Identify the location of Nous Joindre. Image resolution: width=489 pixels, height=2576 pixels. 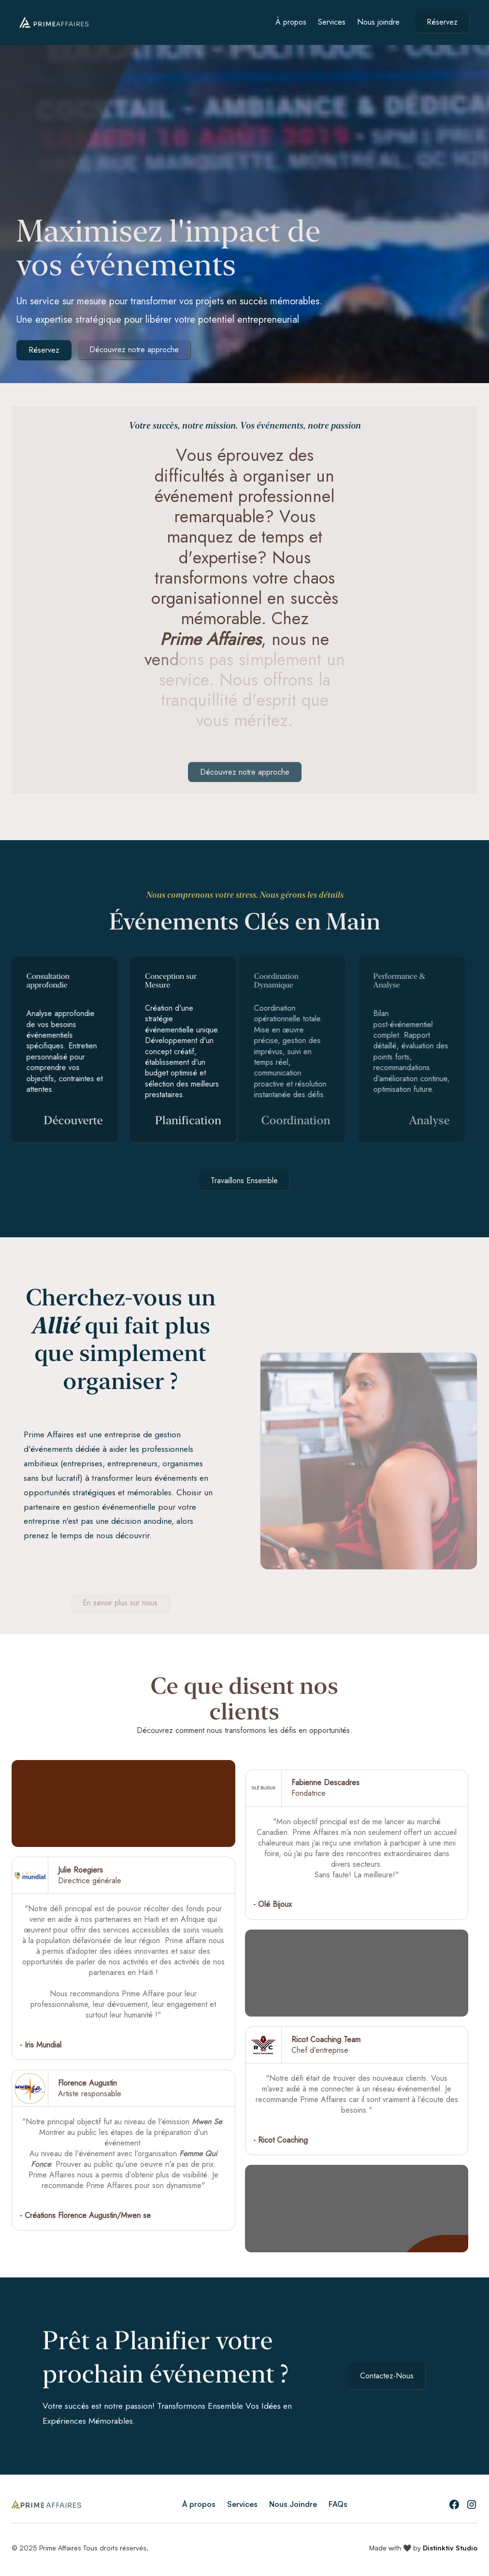
(293, 2504).